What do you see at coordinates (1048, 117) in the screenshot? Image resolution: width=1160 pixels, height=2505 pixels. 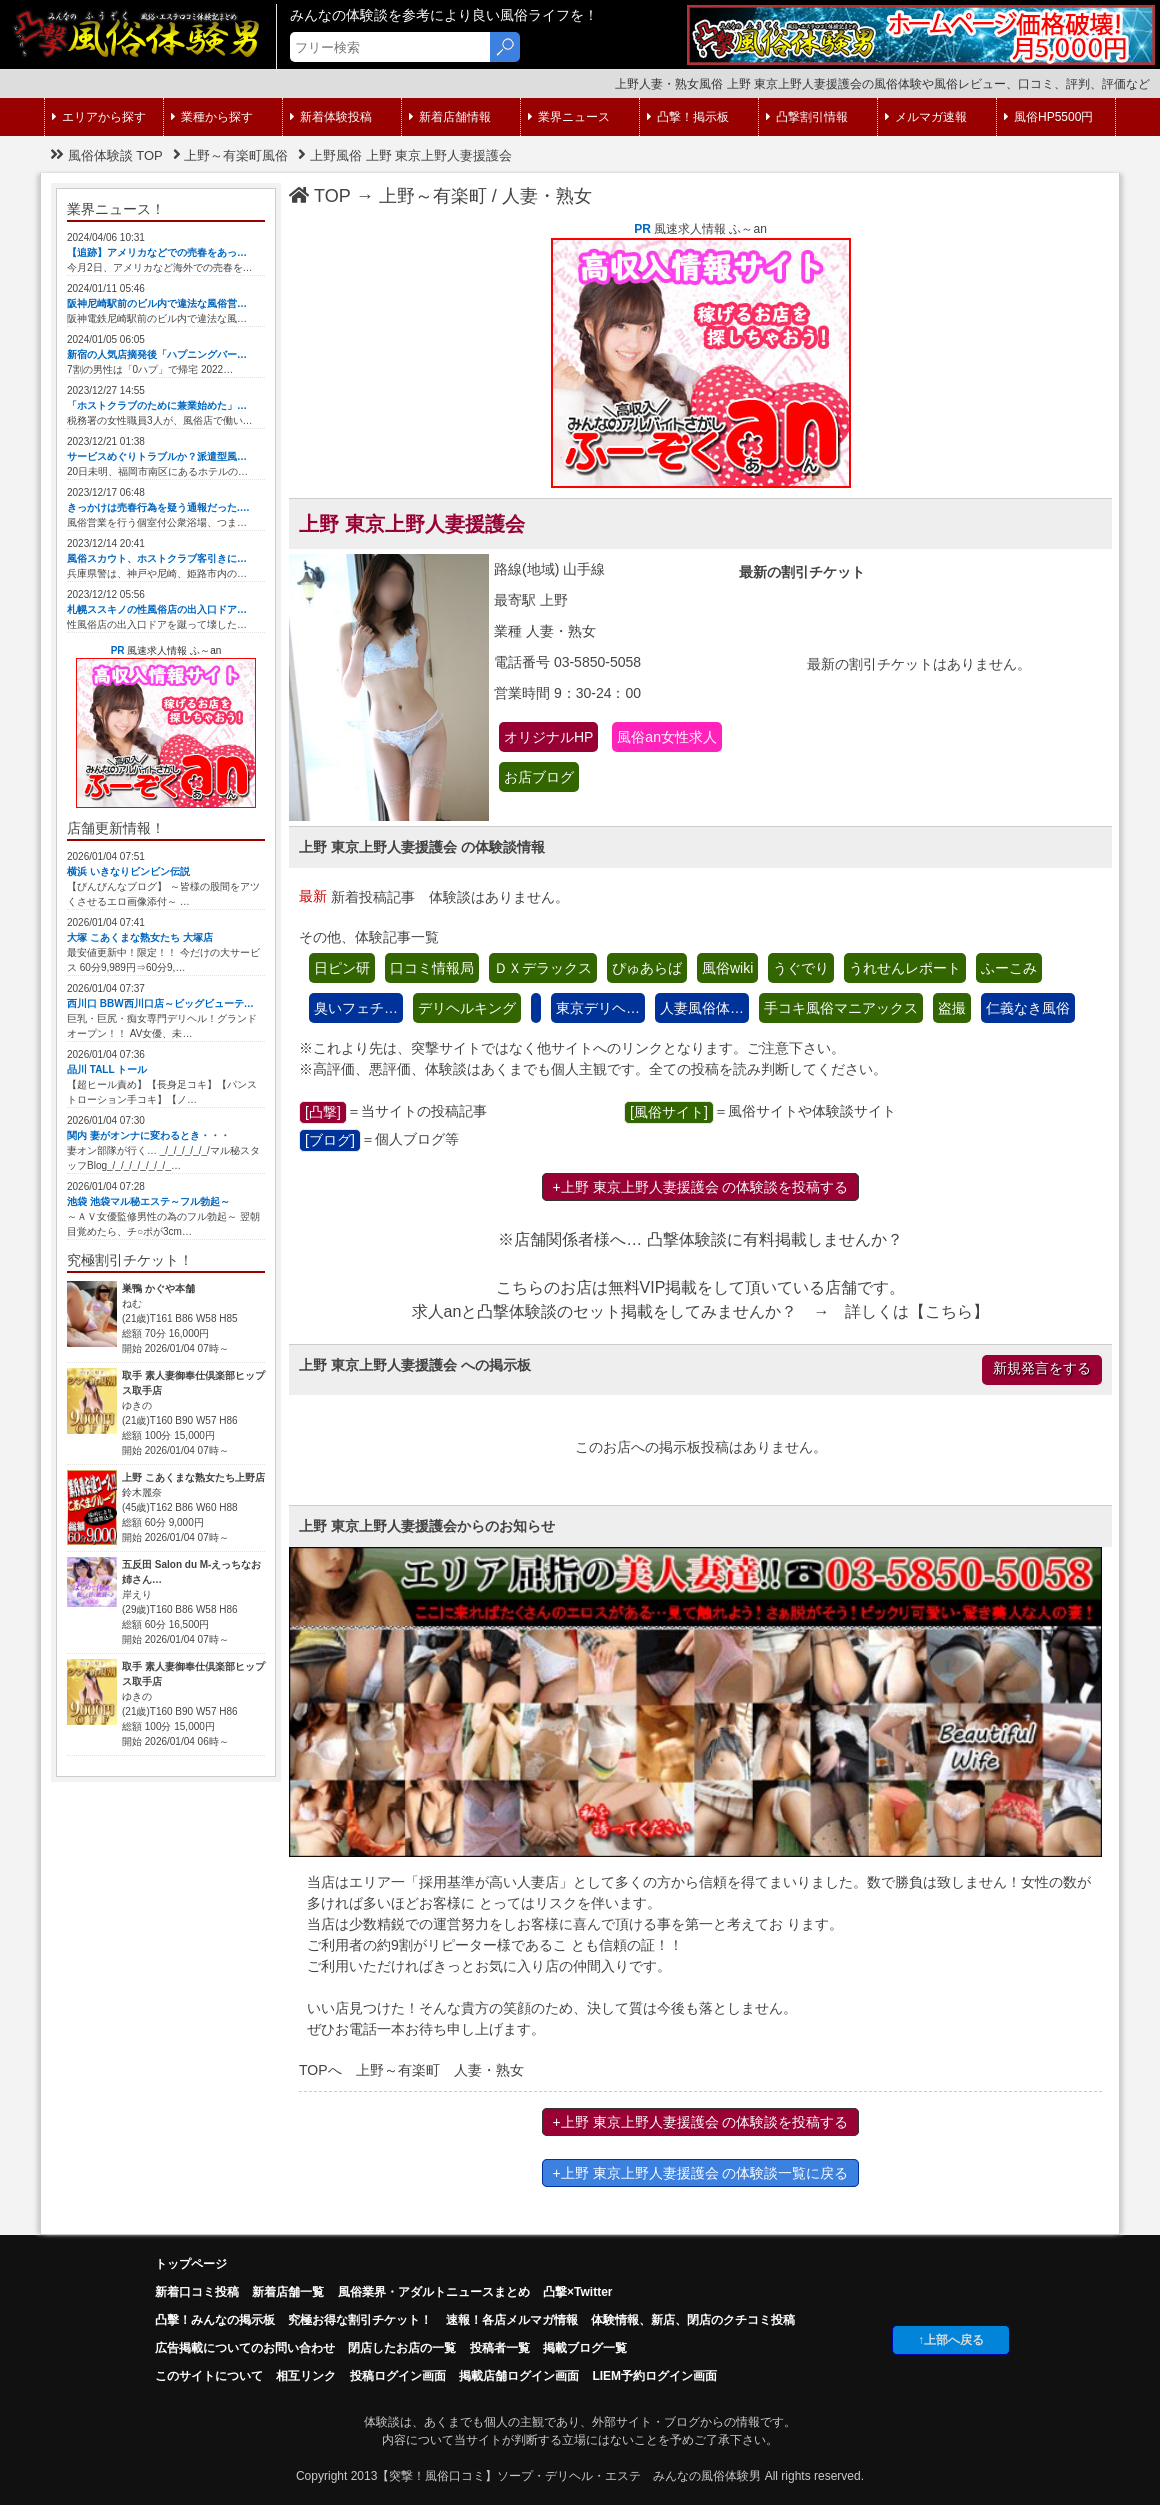 I see `風俗HP5500円` at bounding box center [1048, 117].